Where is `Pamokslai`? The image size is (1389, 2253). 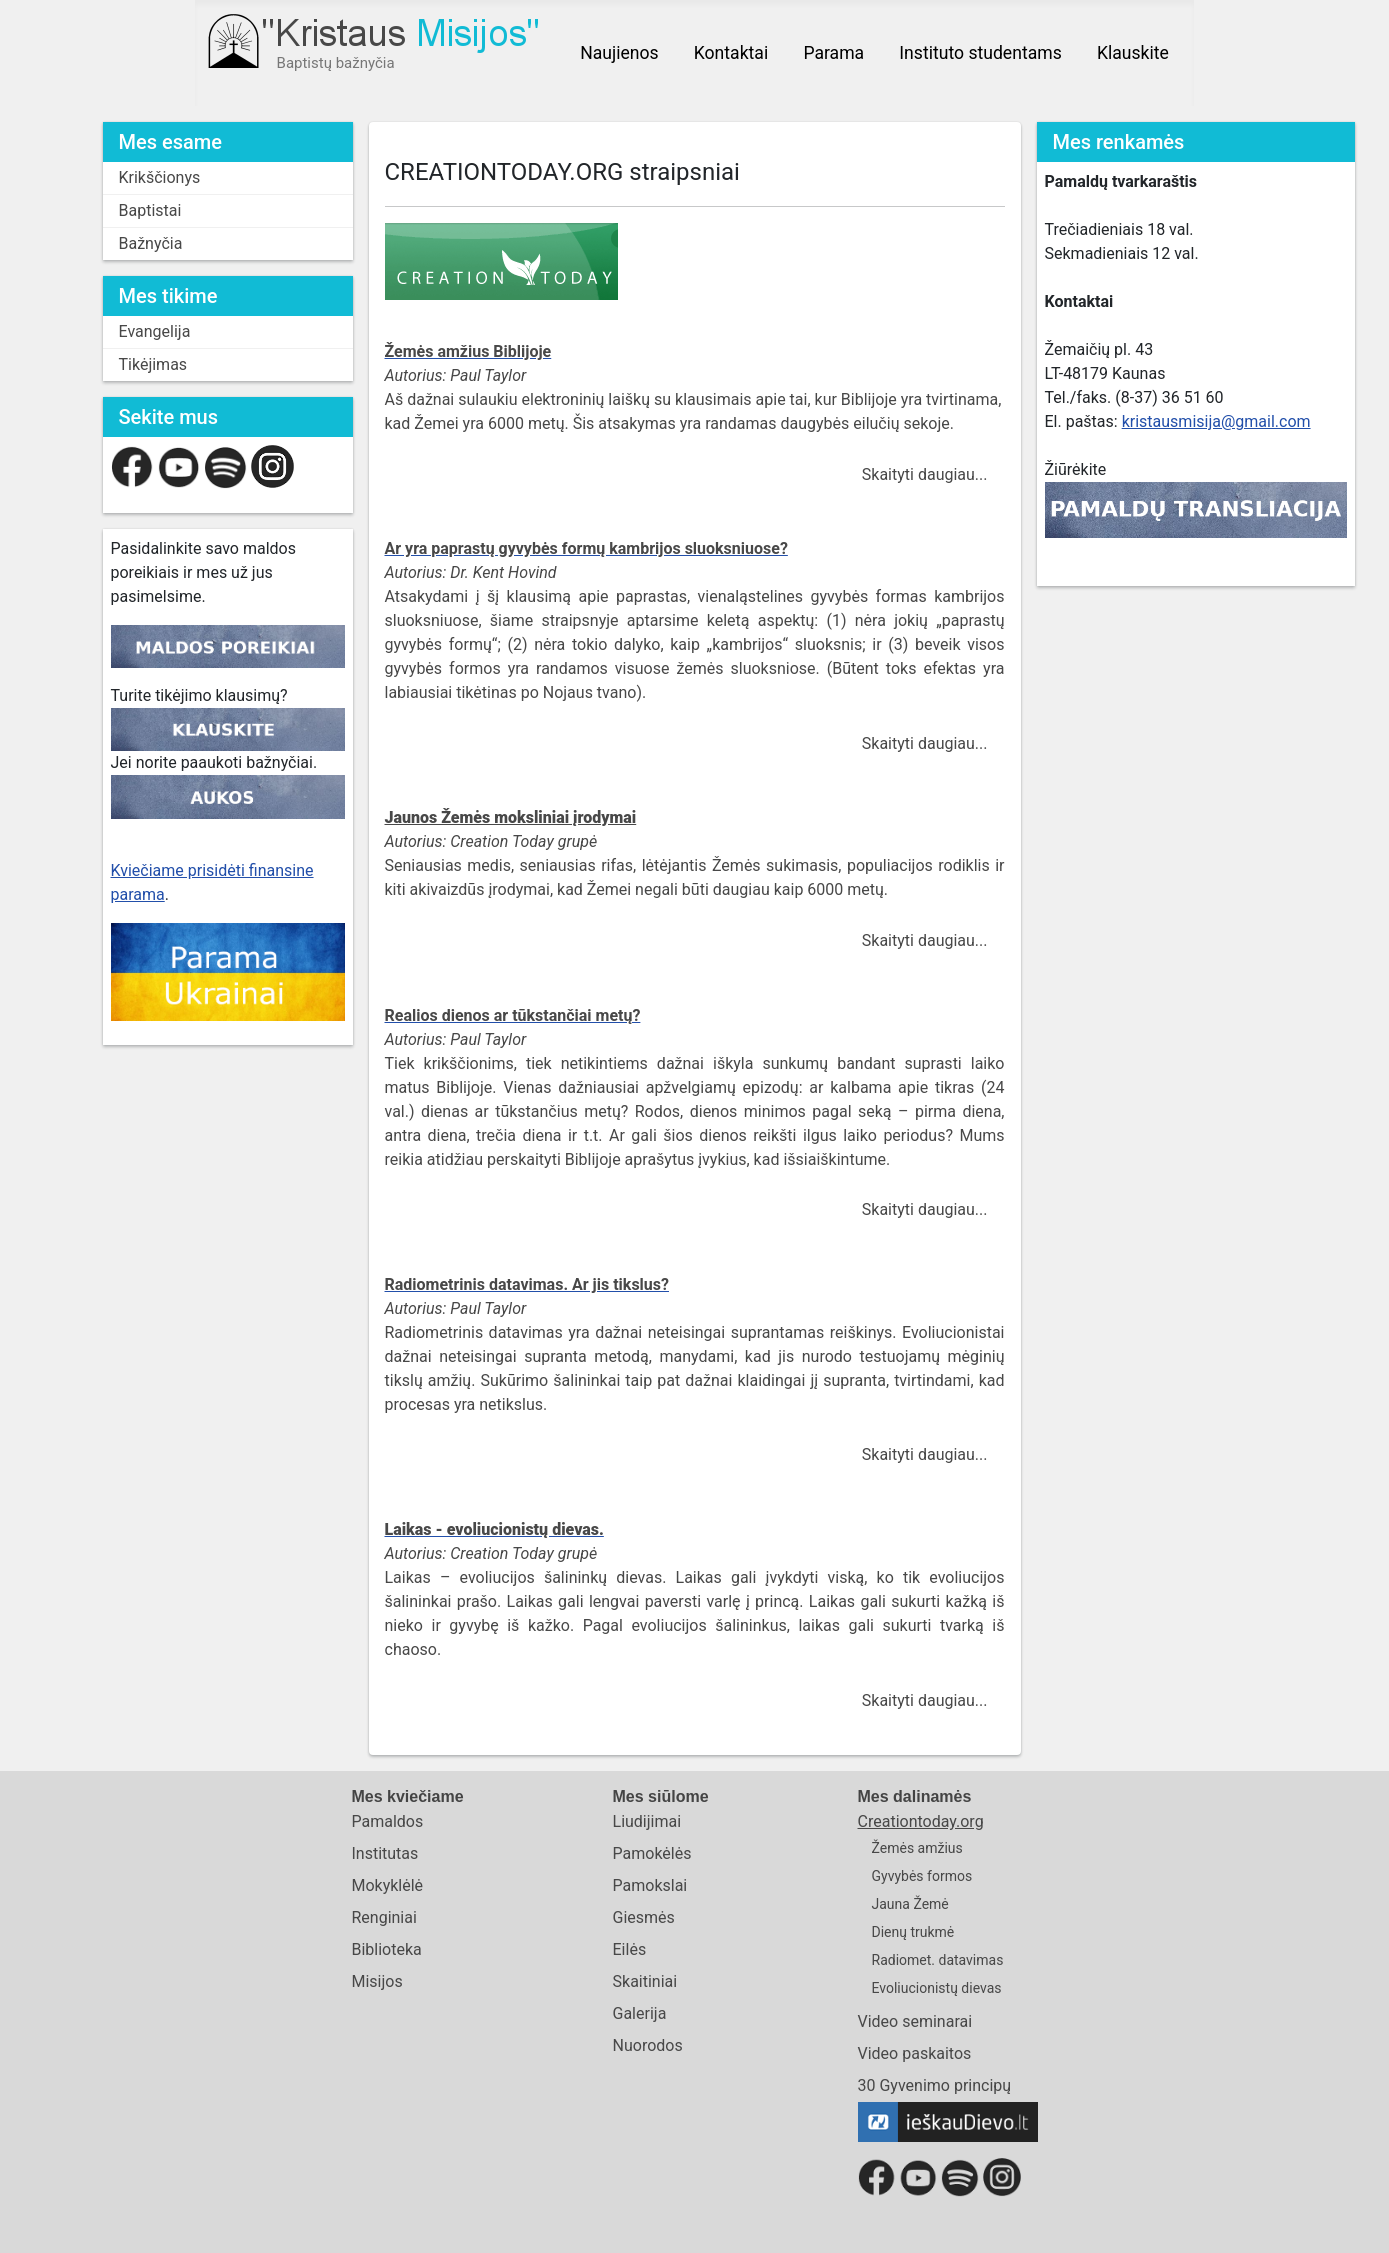 Pamokslai is located at coordinates (650, 1885).